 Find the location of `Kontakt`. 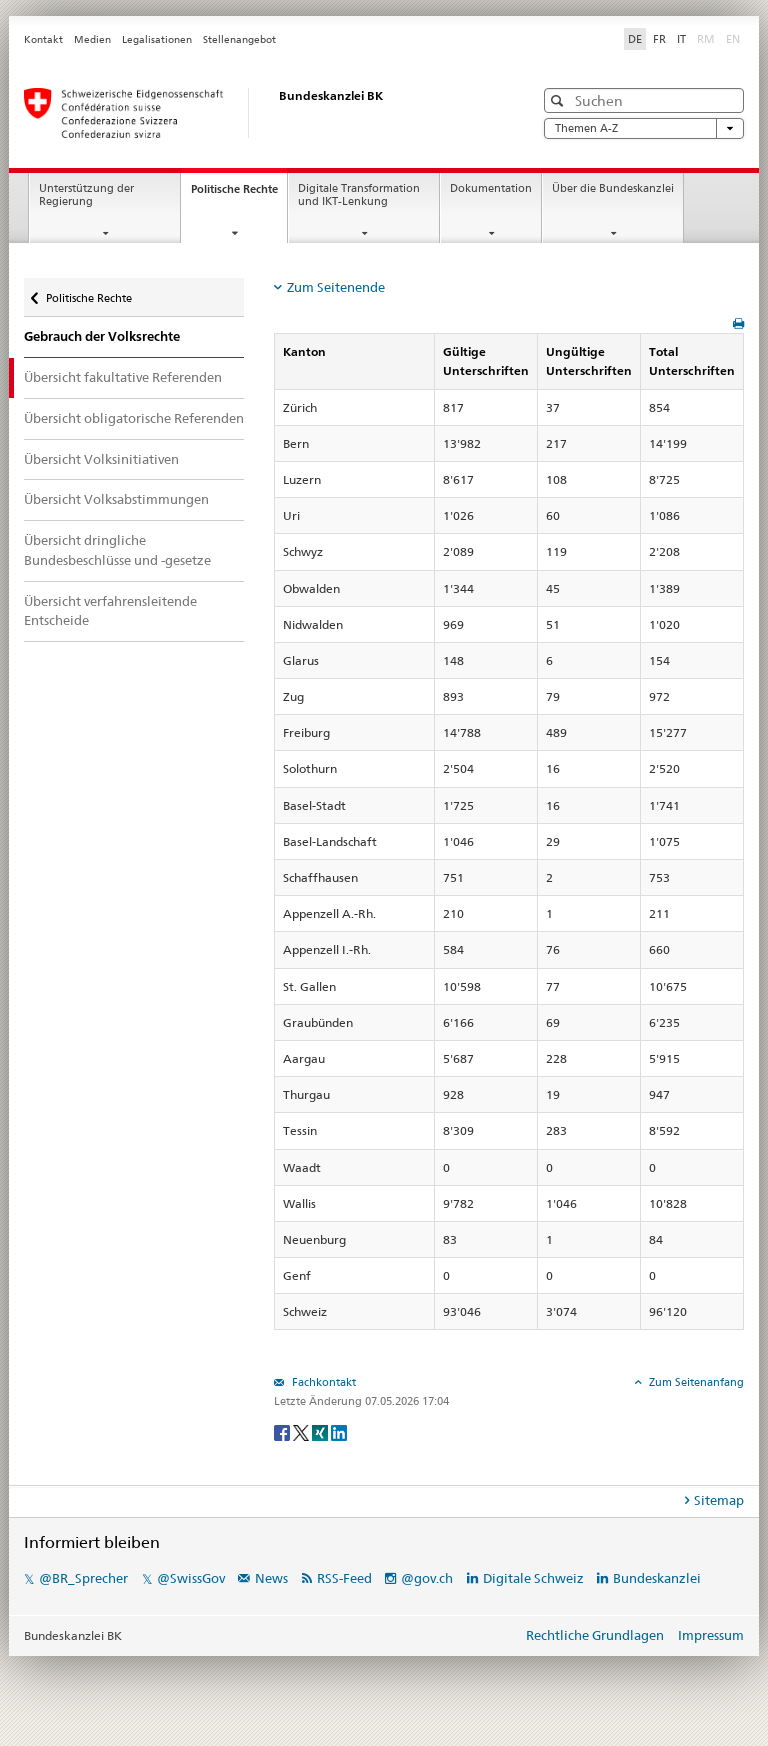

Kontakt is located at coordinates (43, 39).